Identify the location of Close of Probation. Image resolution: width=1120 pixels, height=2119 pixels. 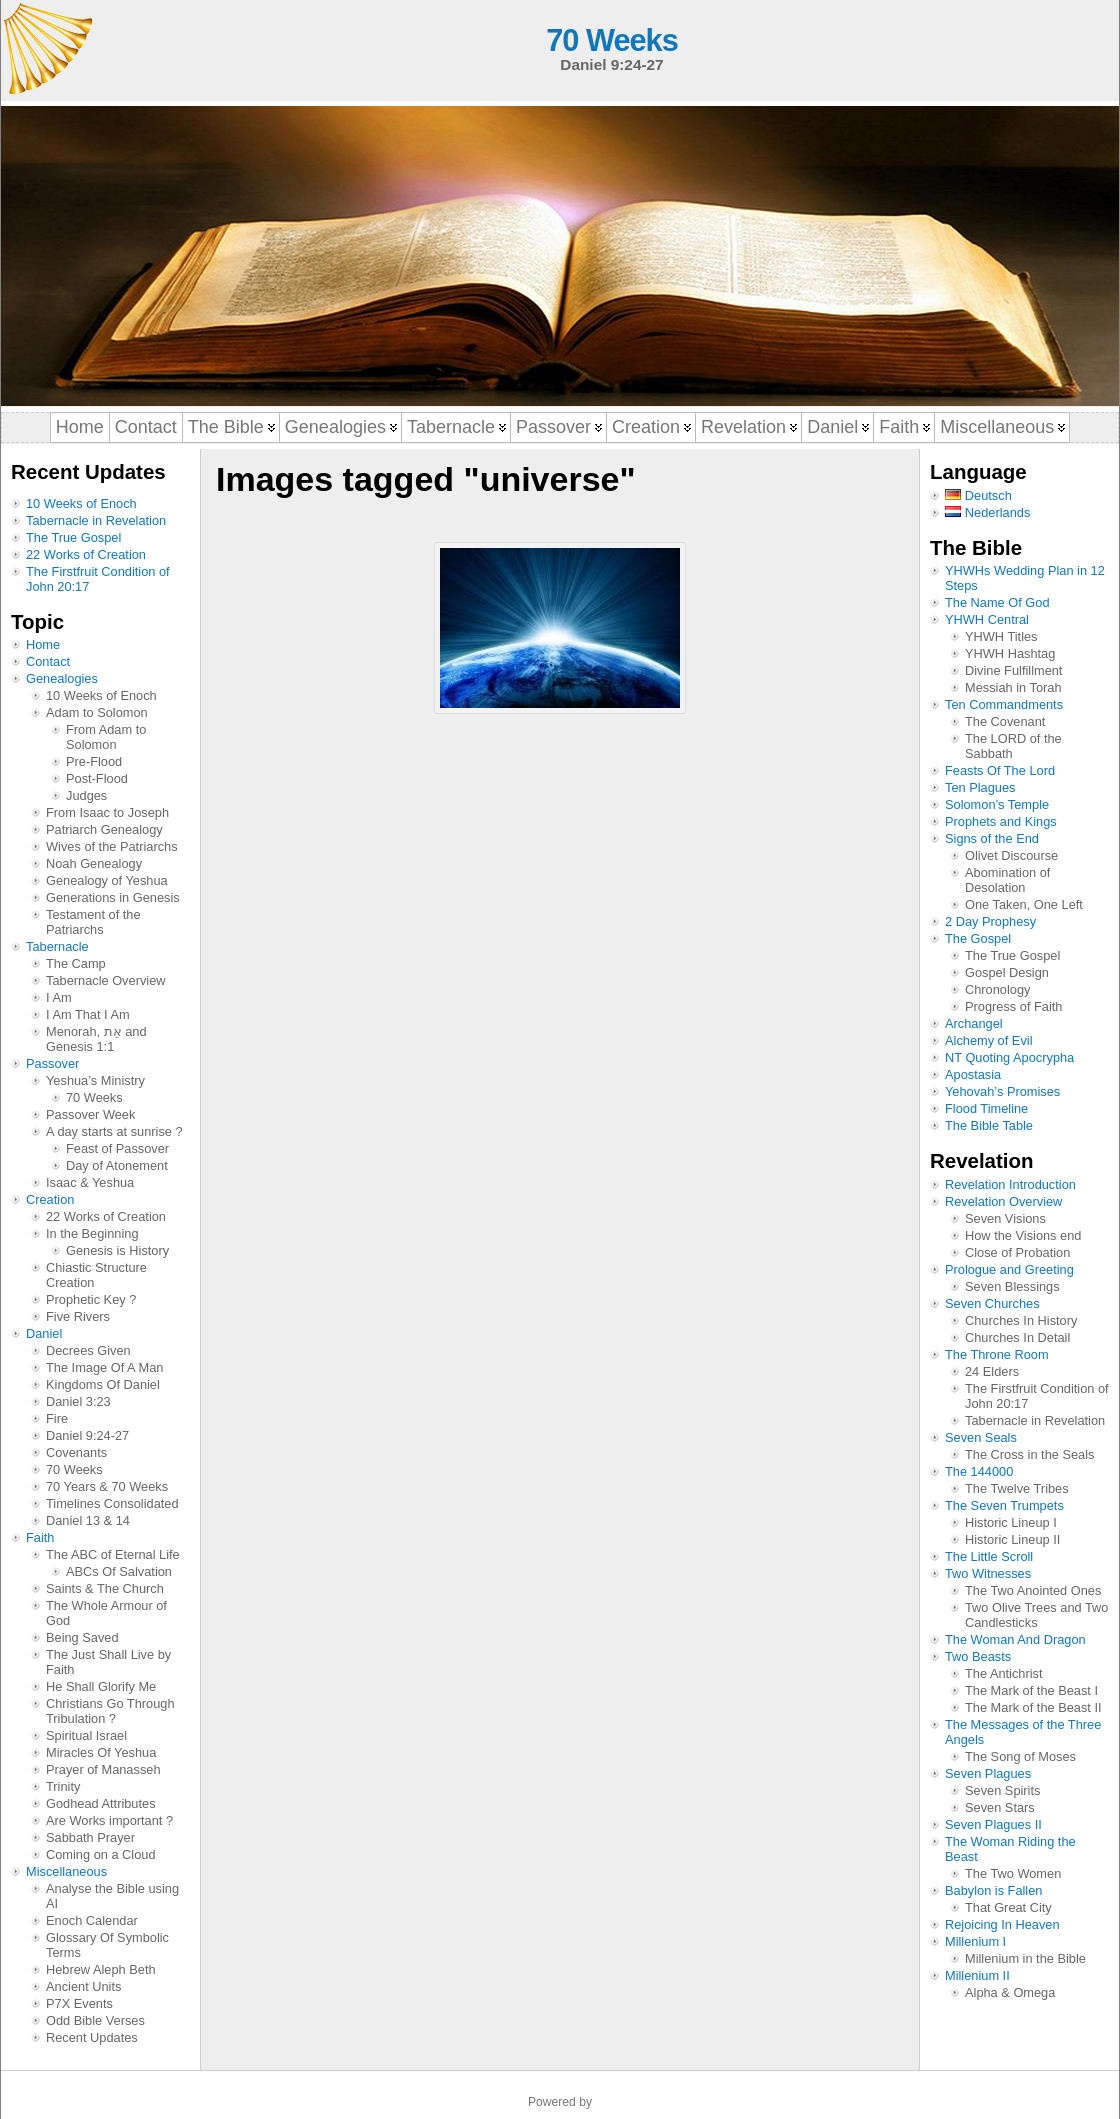
(1017, 1252).